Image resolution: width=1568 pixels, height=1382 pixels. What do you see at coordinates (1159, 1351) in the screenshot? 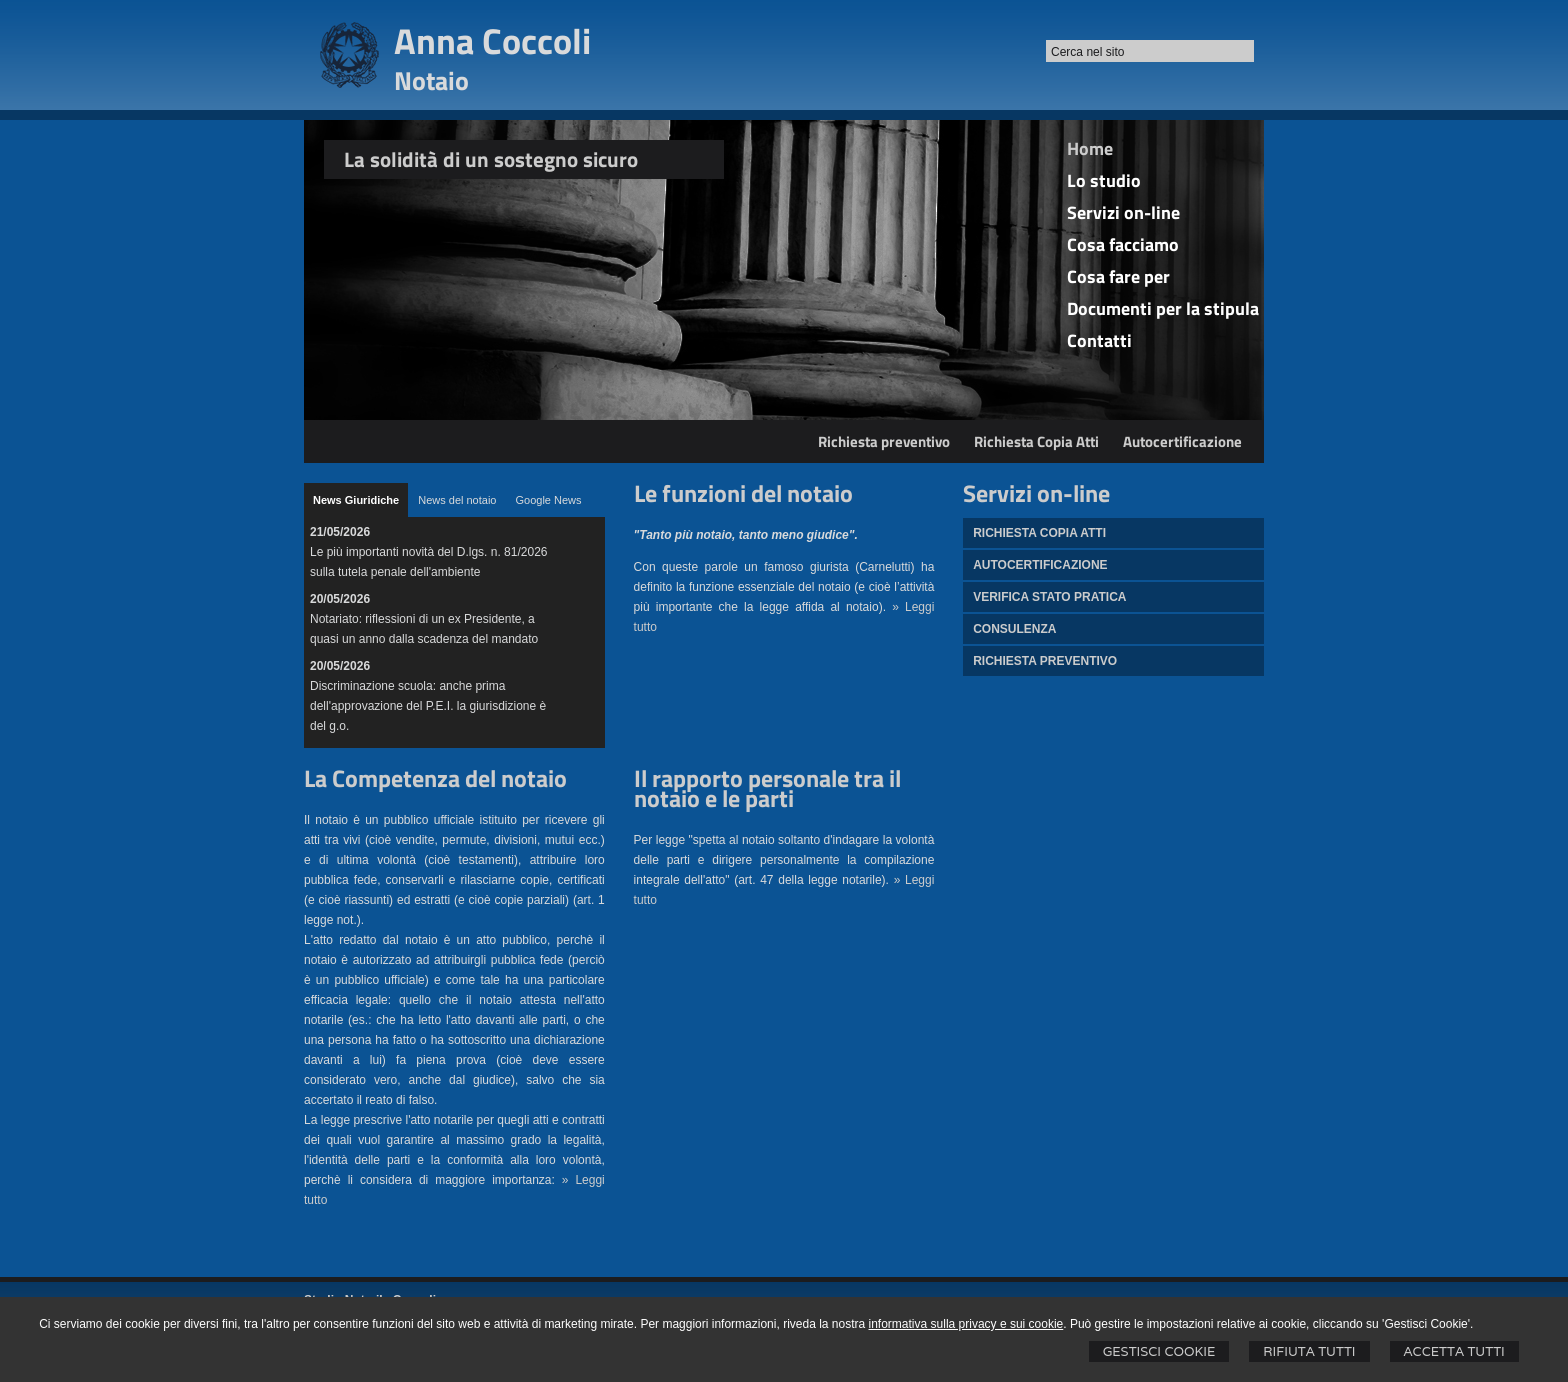
I see `Gestisci Cookie` at bounding box center [1159, 1351].